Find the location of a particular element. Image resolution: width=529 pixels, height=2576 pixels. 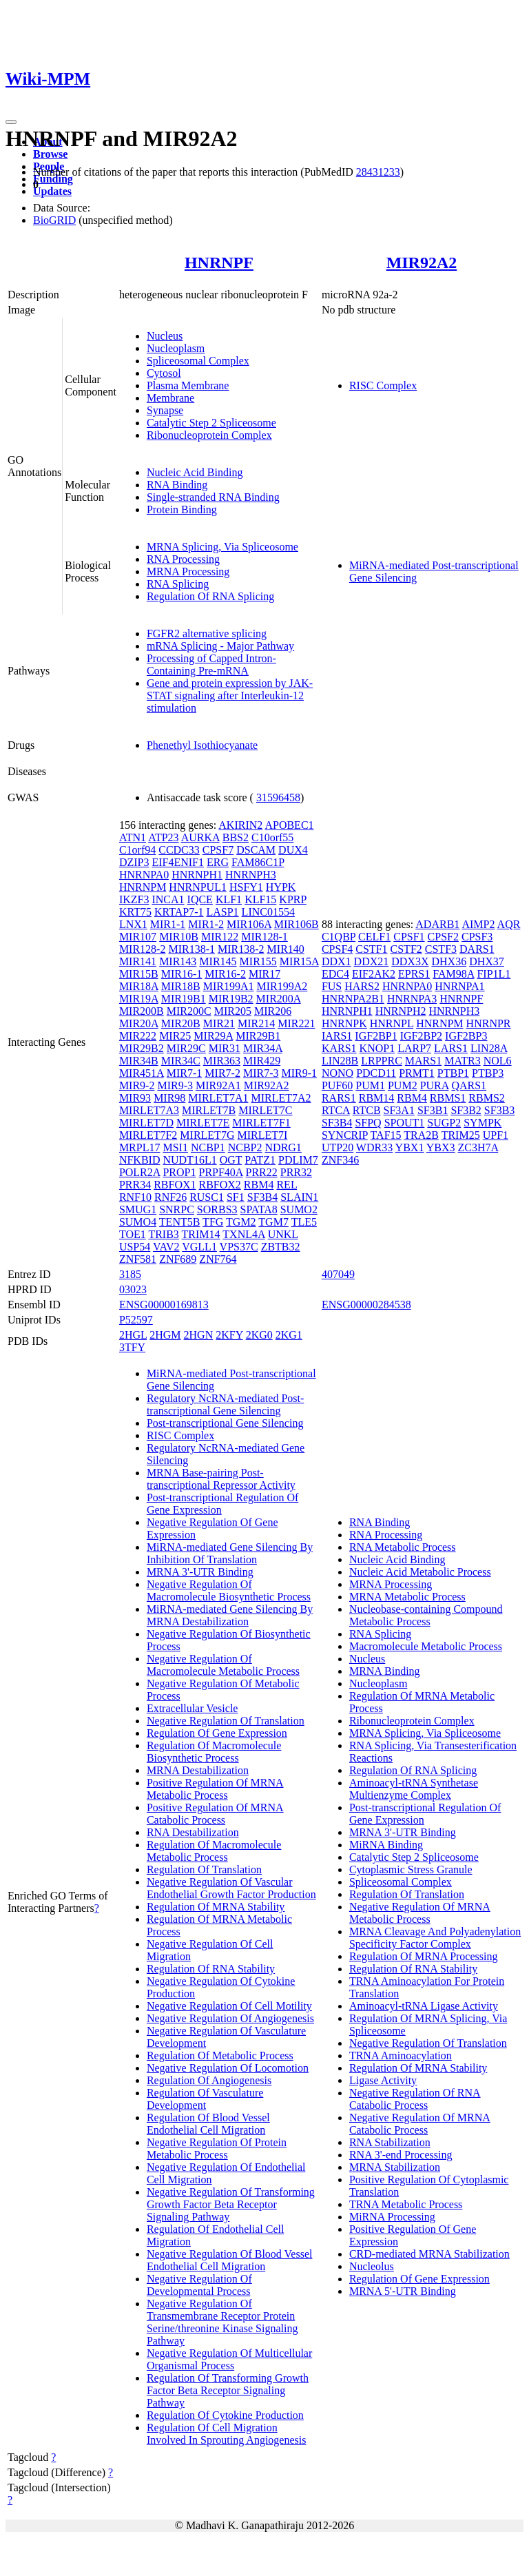

RBFOX2 is located at coordinates (220, 1185).